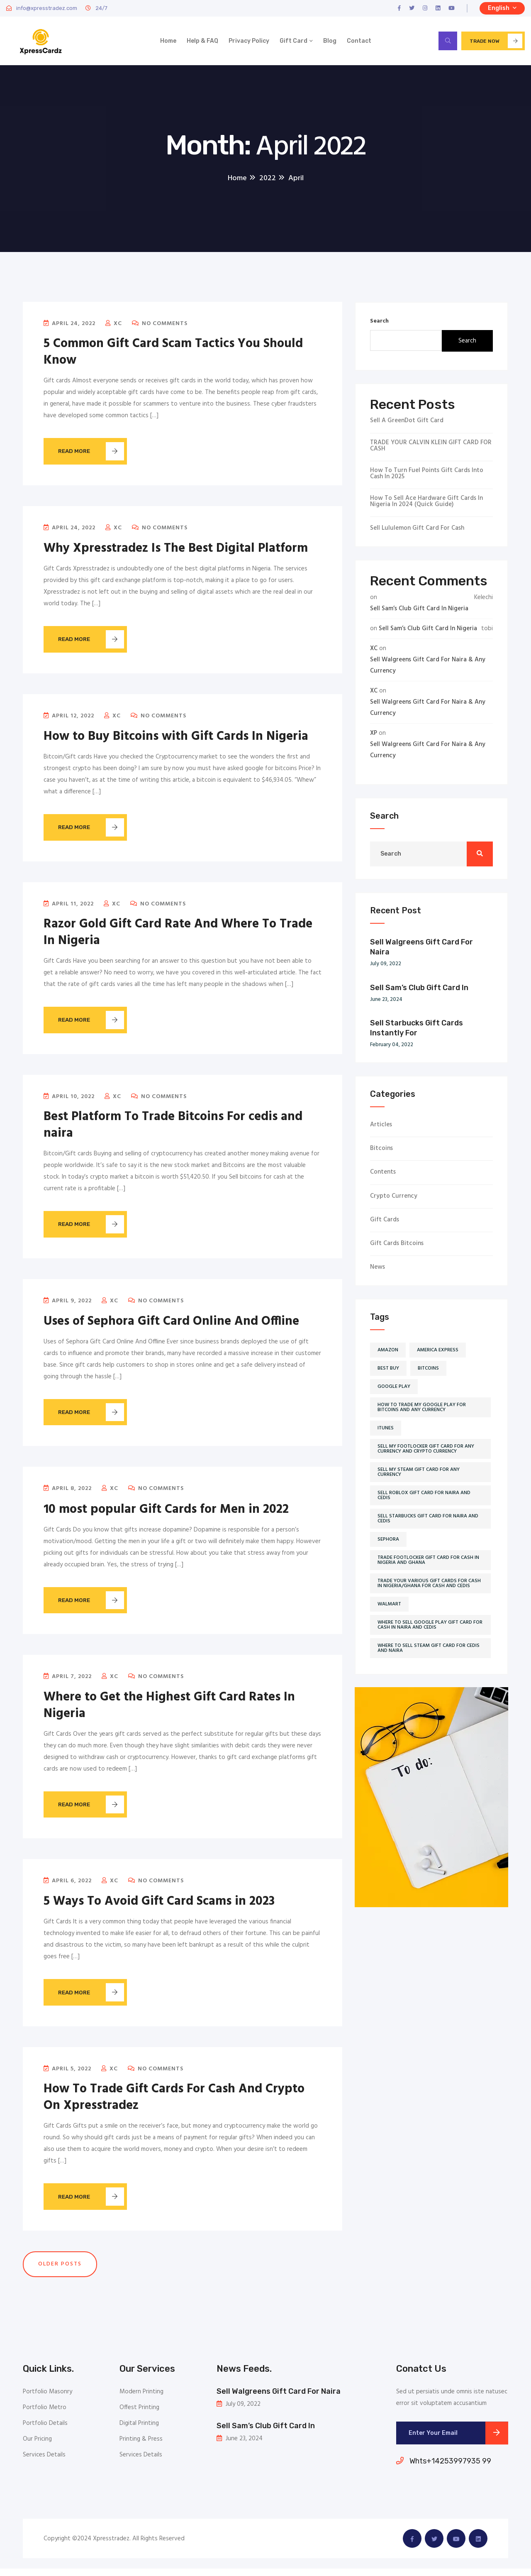 The height and width of the screenshot is (2576, 531). What do you see at coordinates (419, 990) in the screenshot?
I see `Sell Sam’s Club Gift Card In` at bounding box center [419, 990].